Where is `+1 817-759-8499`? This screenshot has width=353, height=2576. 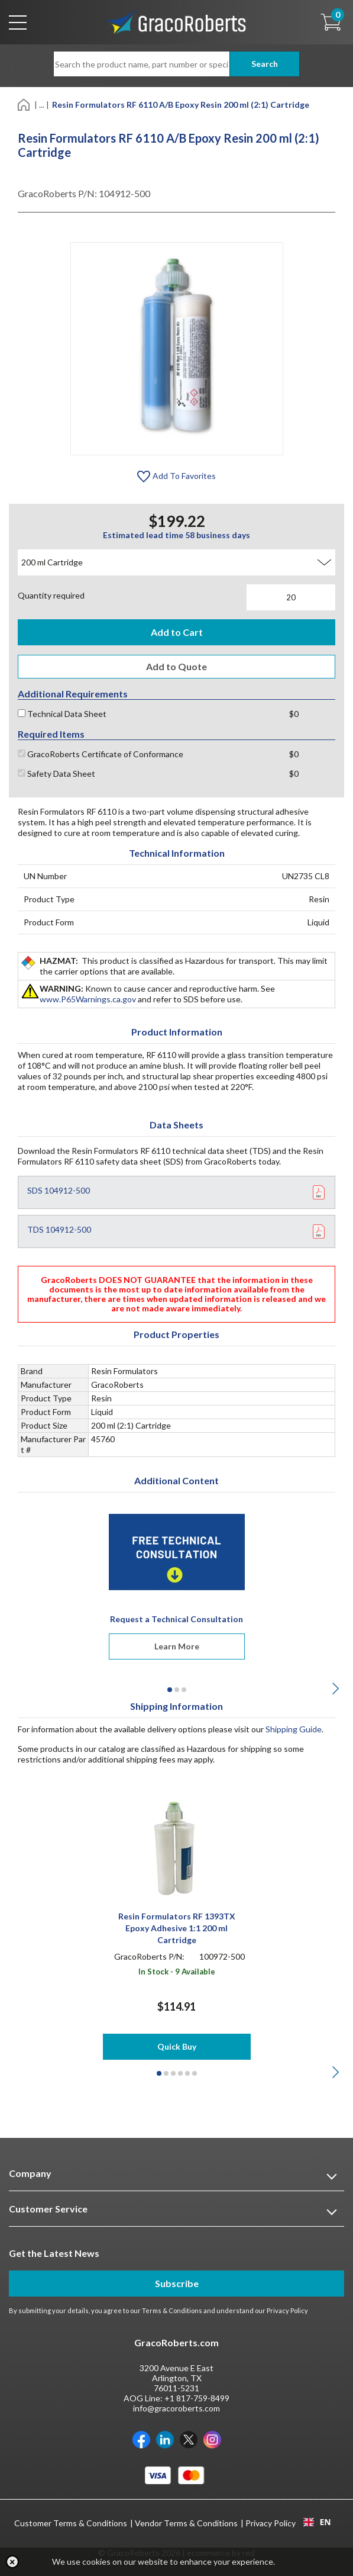 +1 817-759-8499 is located at coordinates (196, 2398).